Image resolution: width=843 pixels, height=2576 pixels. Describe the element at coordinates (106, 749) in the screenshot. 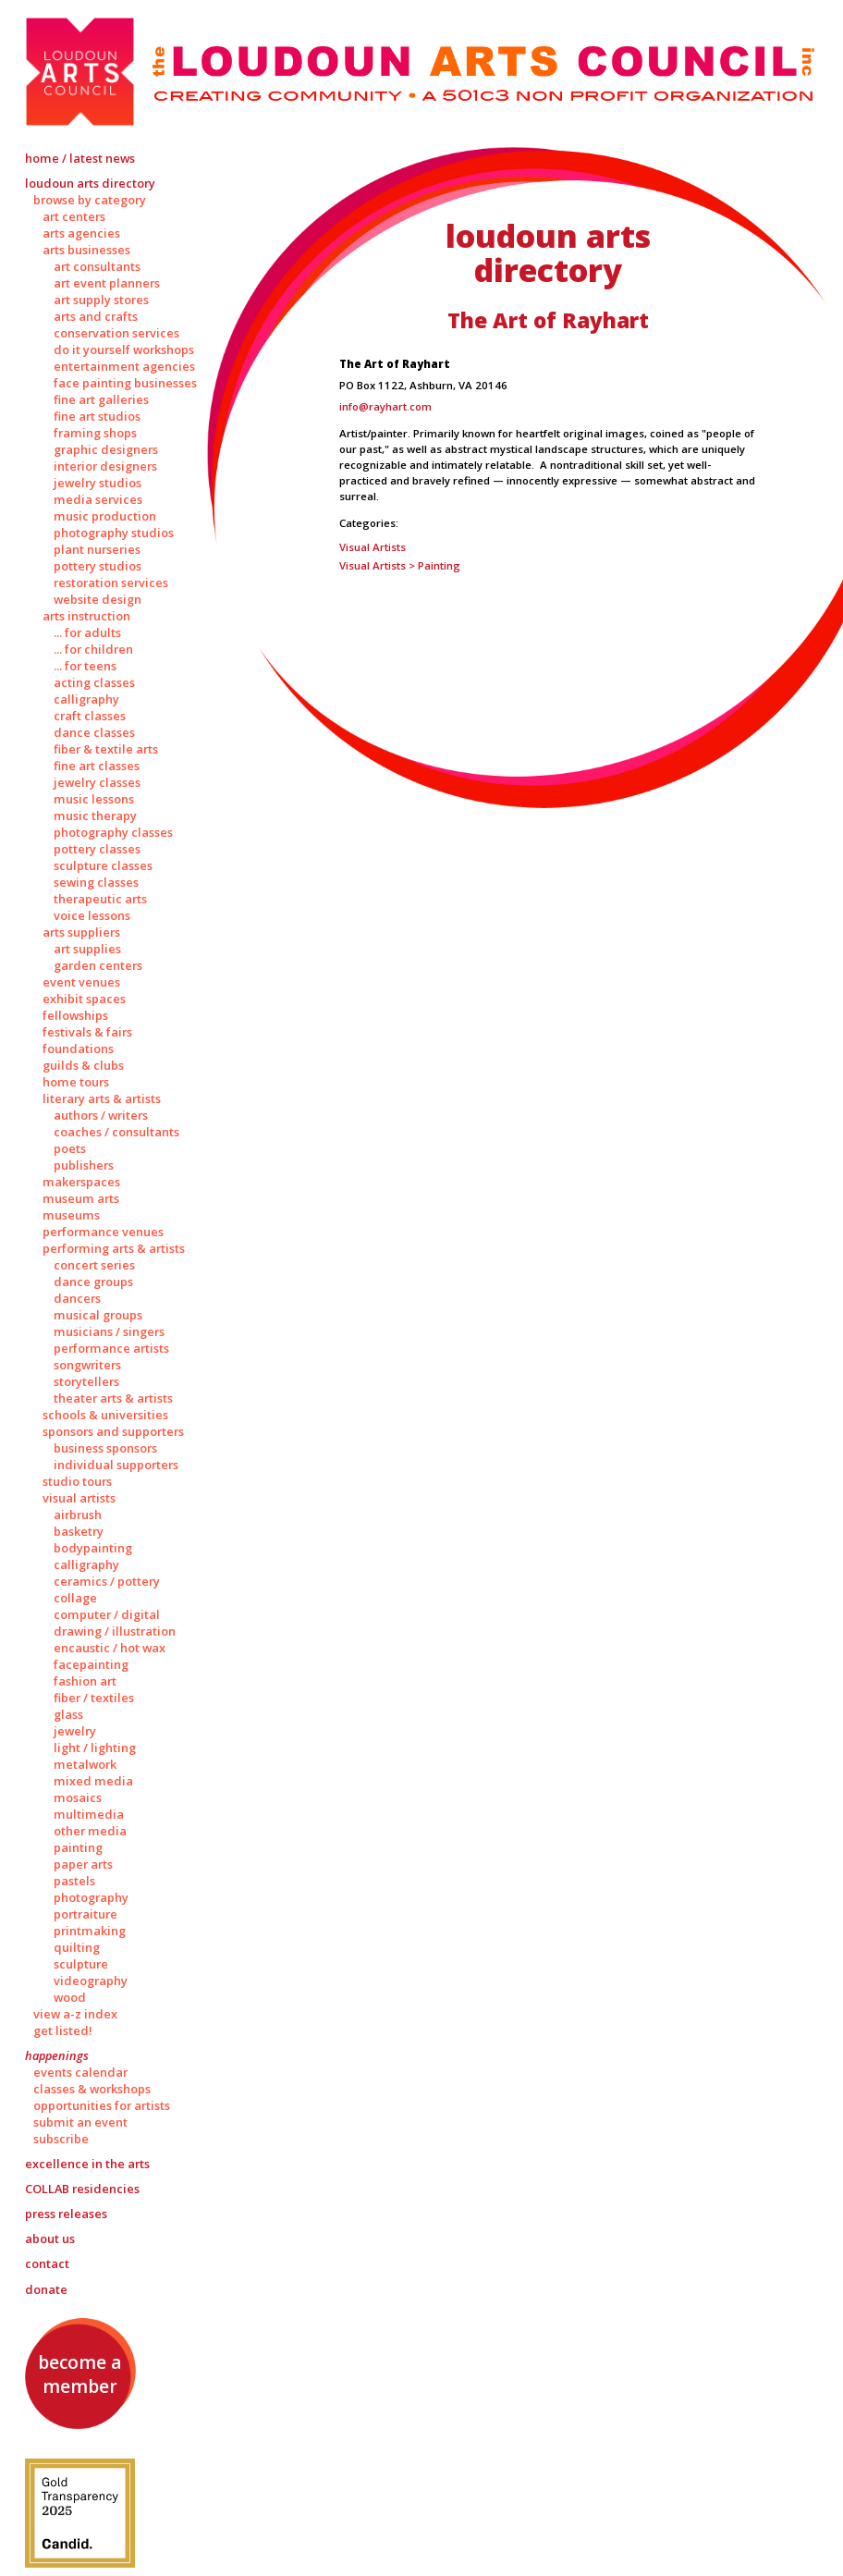

I see `Fiber & Textile Arts` at that location.